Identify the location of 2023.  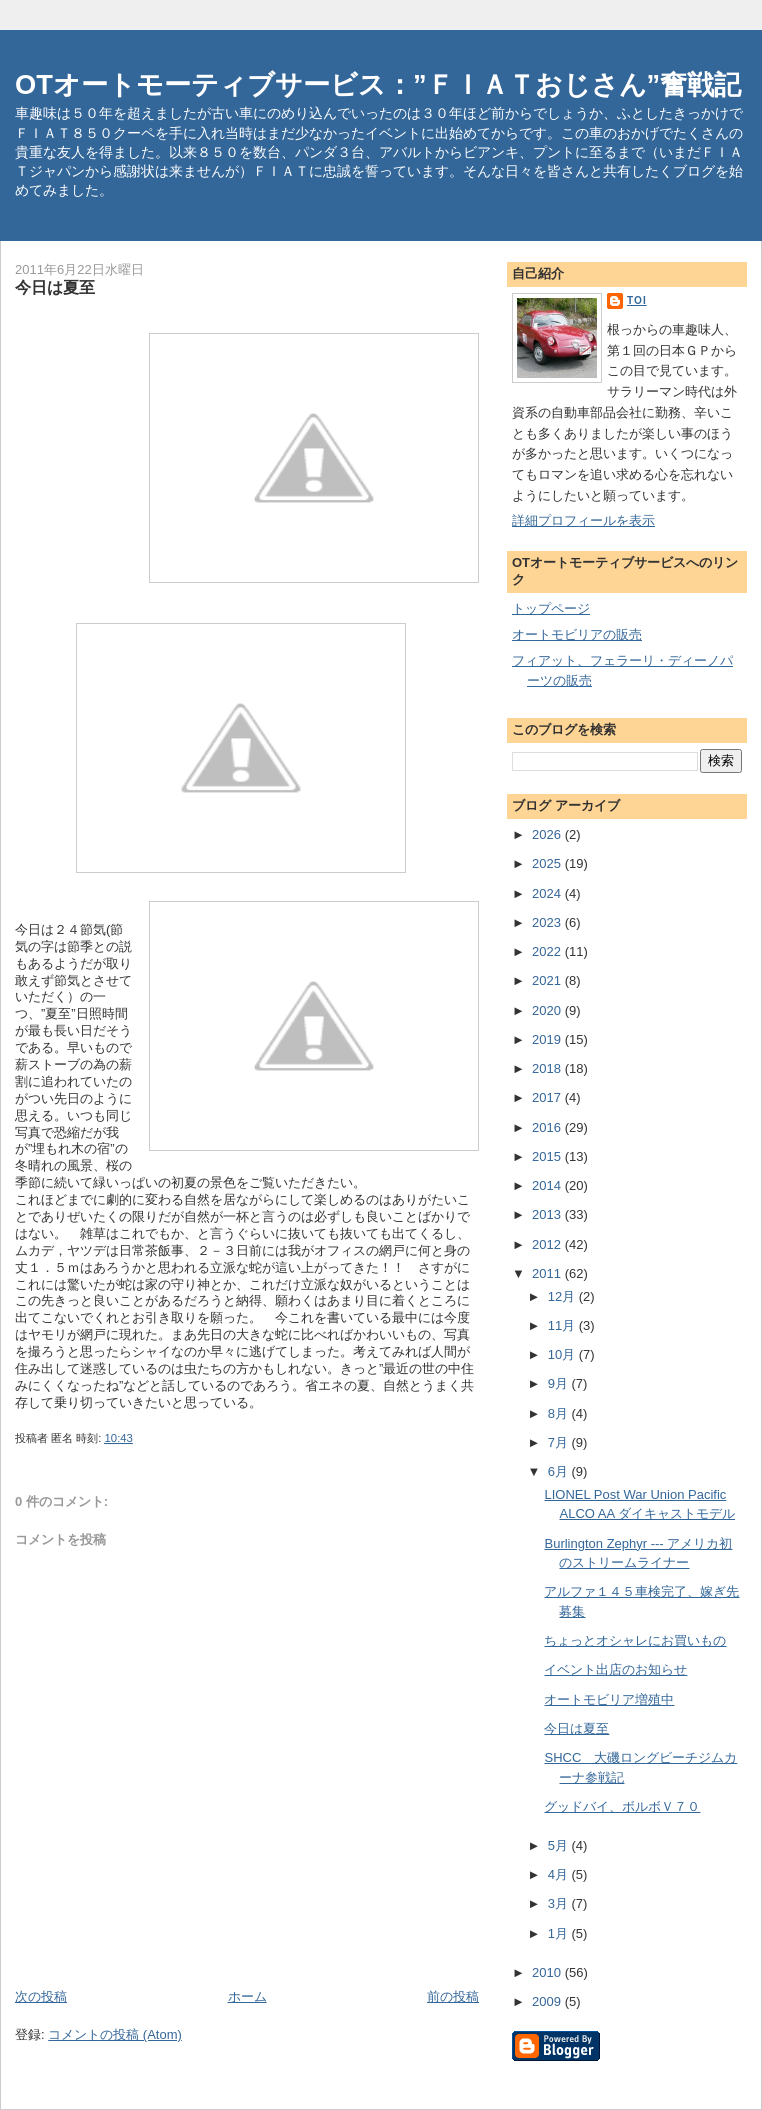
(548, 922).